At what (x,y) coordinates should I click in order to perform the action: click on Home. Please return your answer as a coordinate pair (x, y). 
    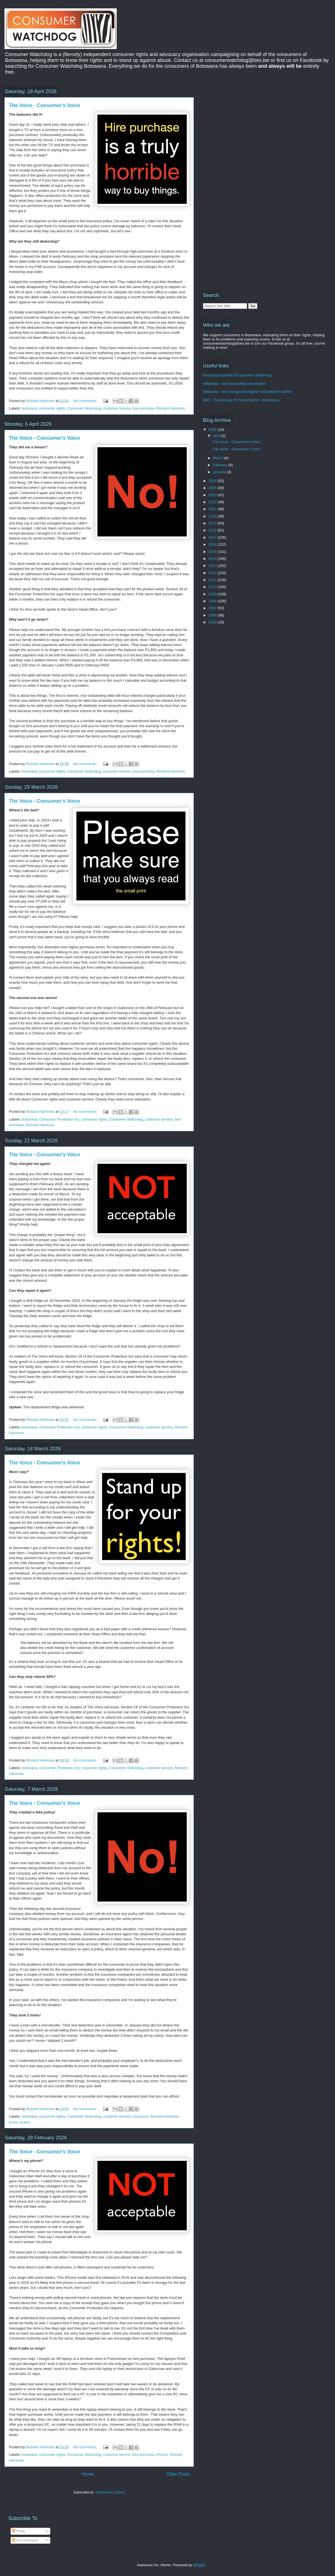
    Looking at the image, I should click on (88, 2474).